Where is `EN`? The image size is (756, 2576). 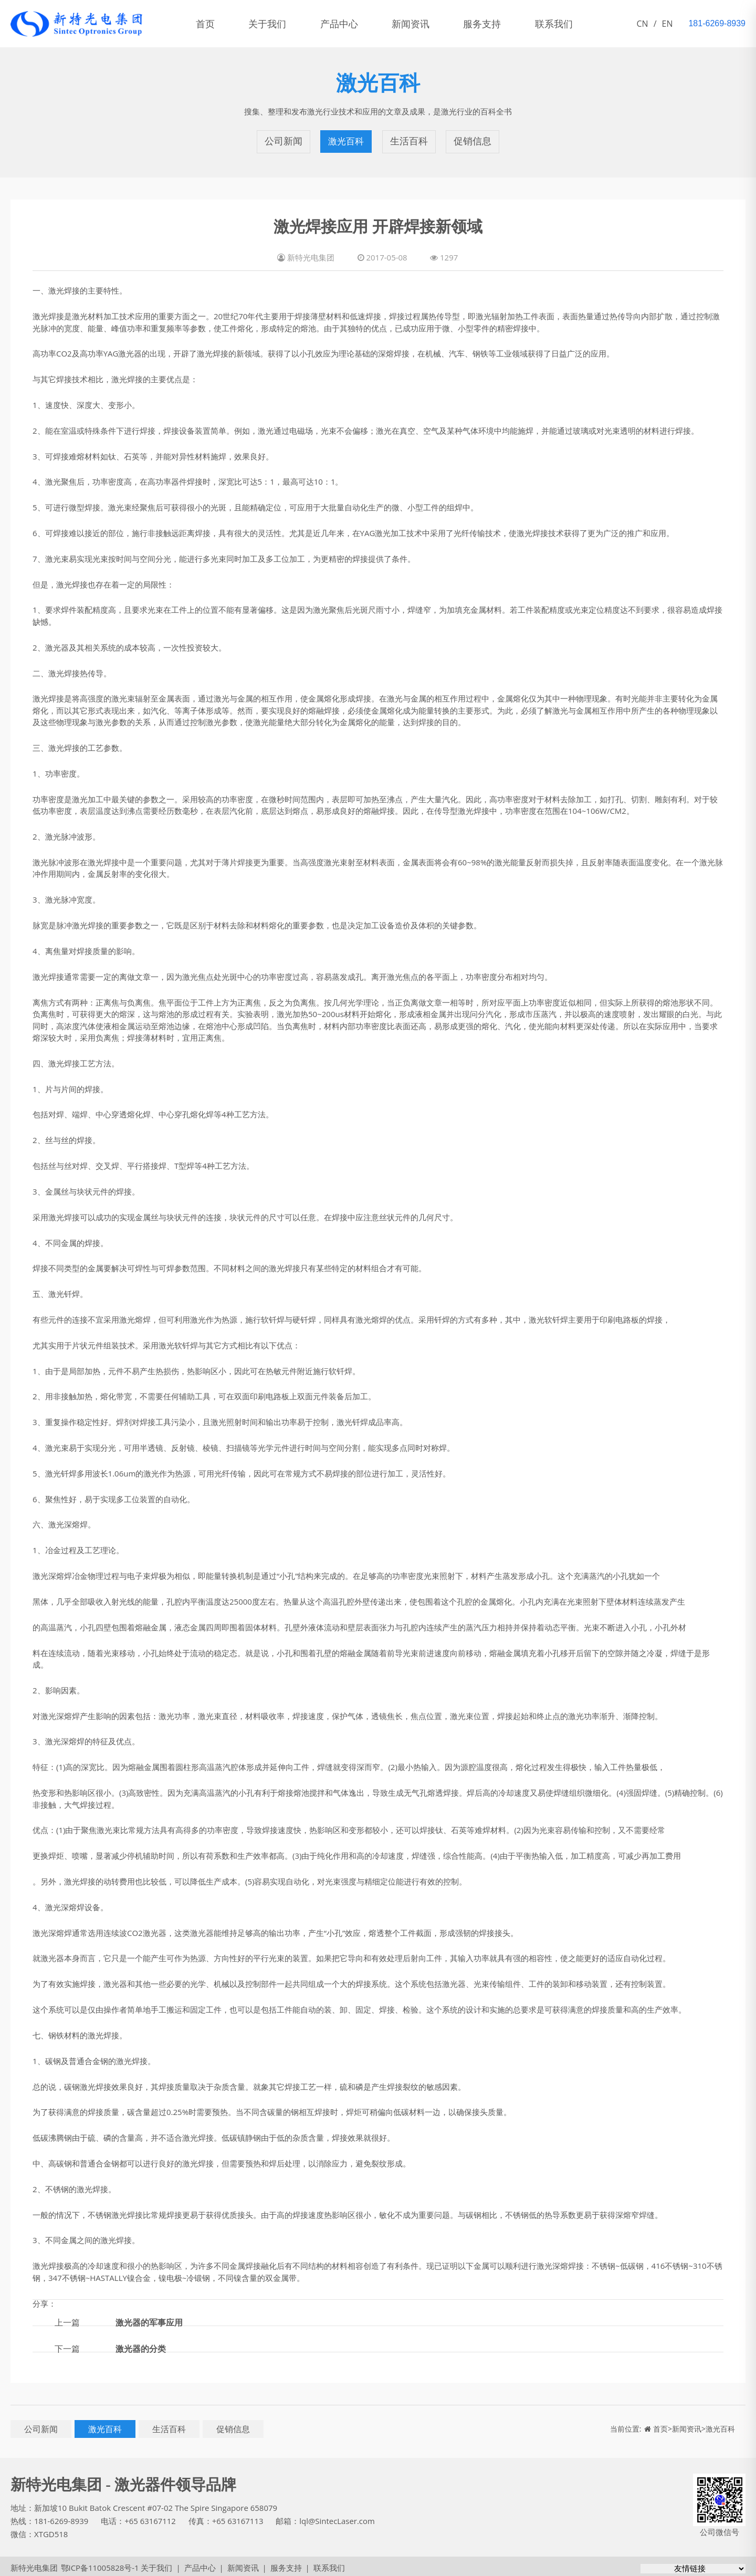
EN is located at coordinates (667, 23).